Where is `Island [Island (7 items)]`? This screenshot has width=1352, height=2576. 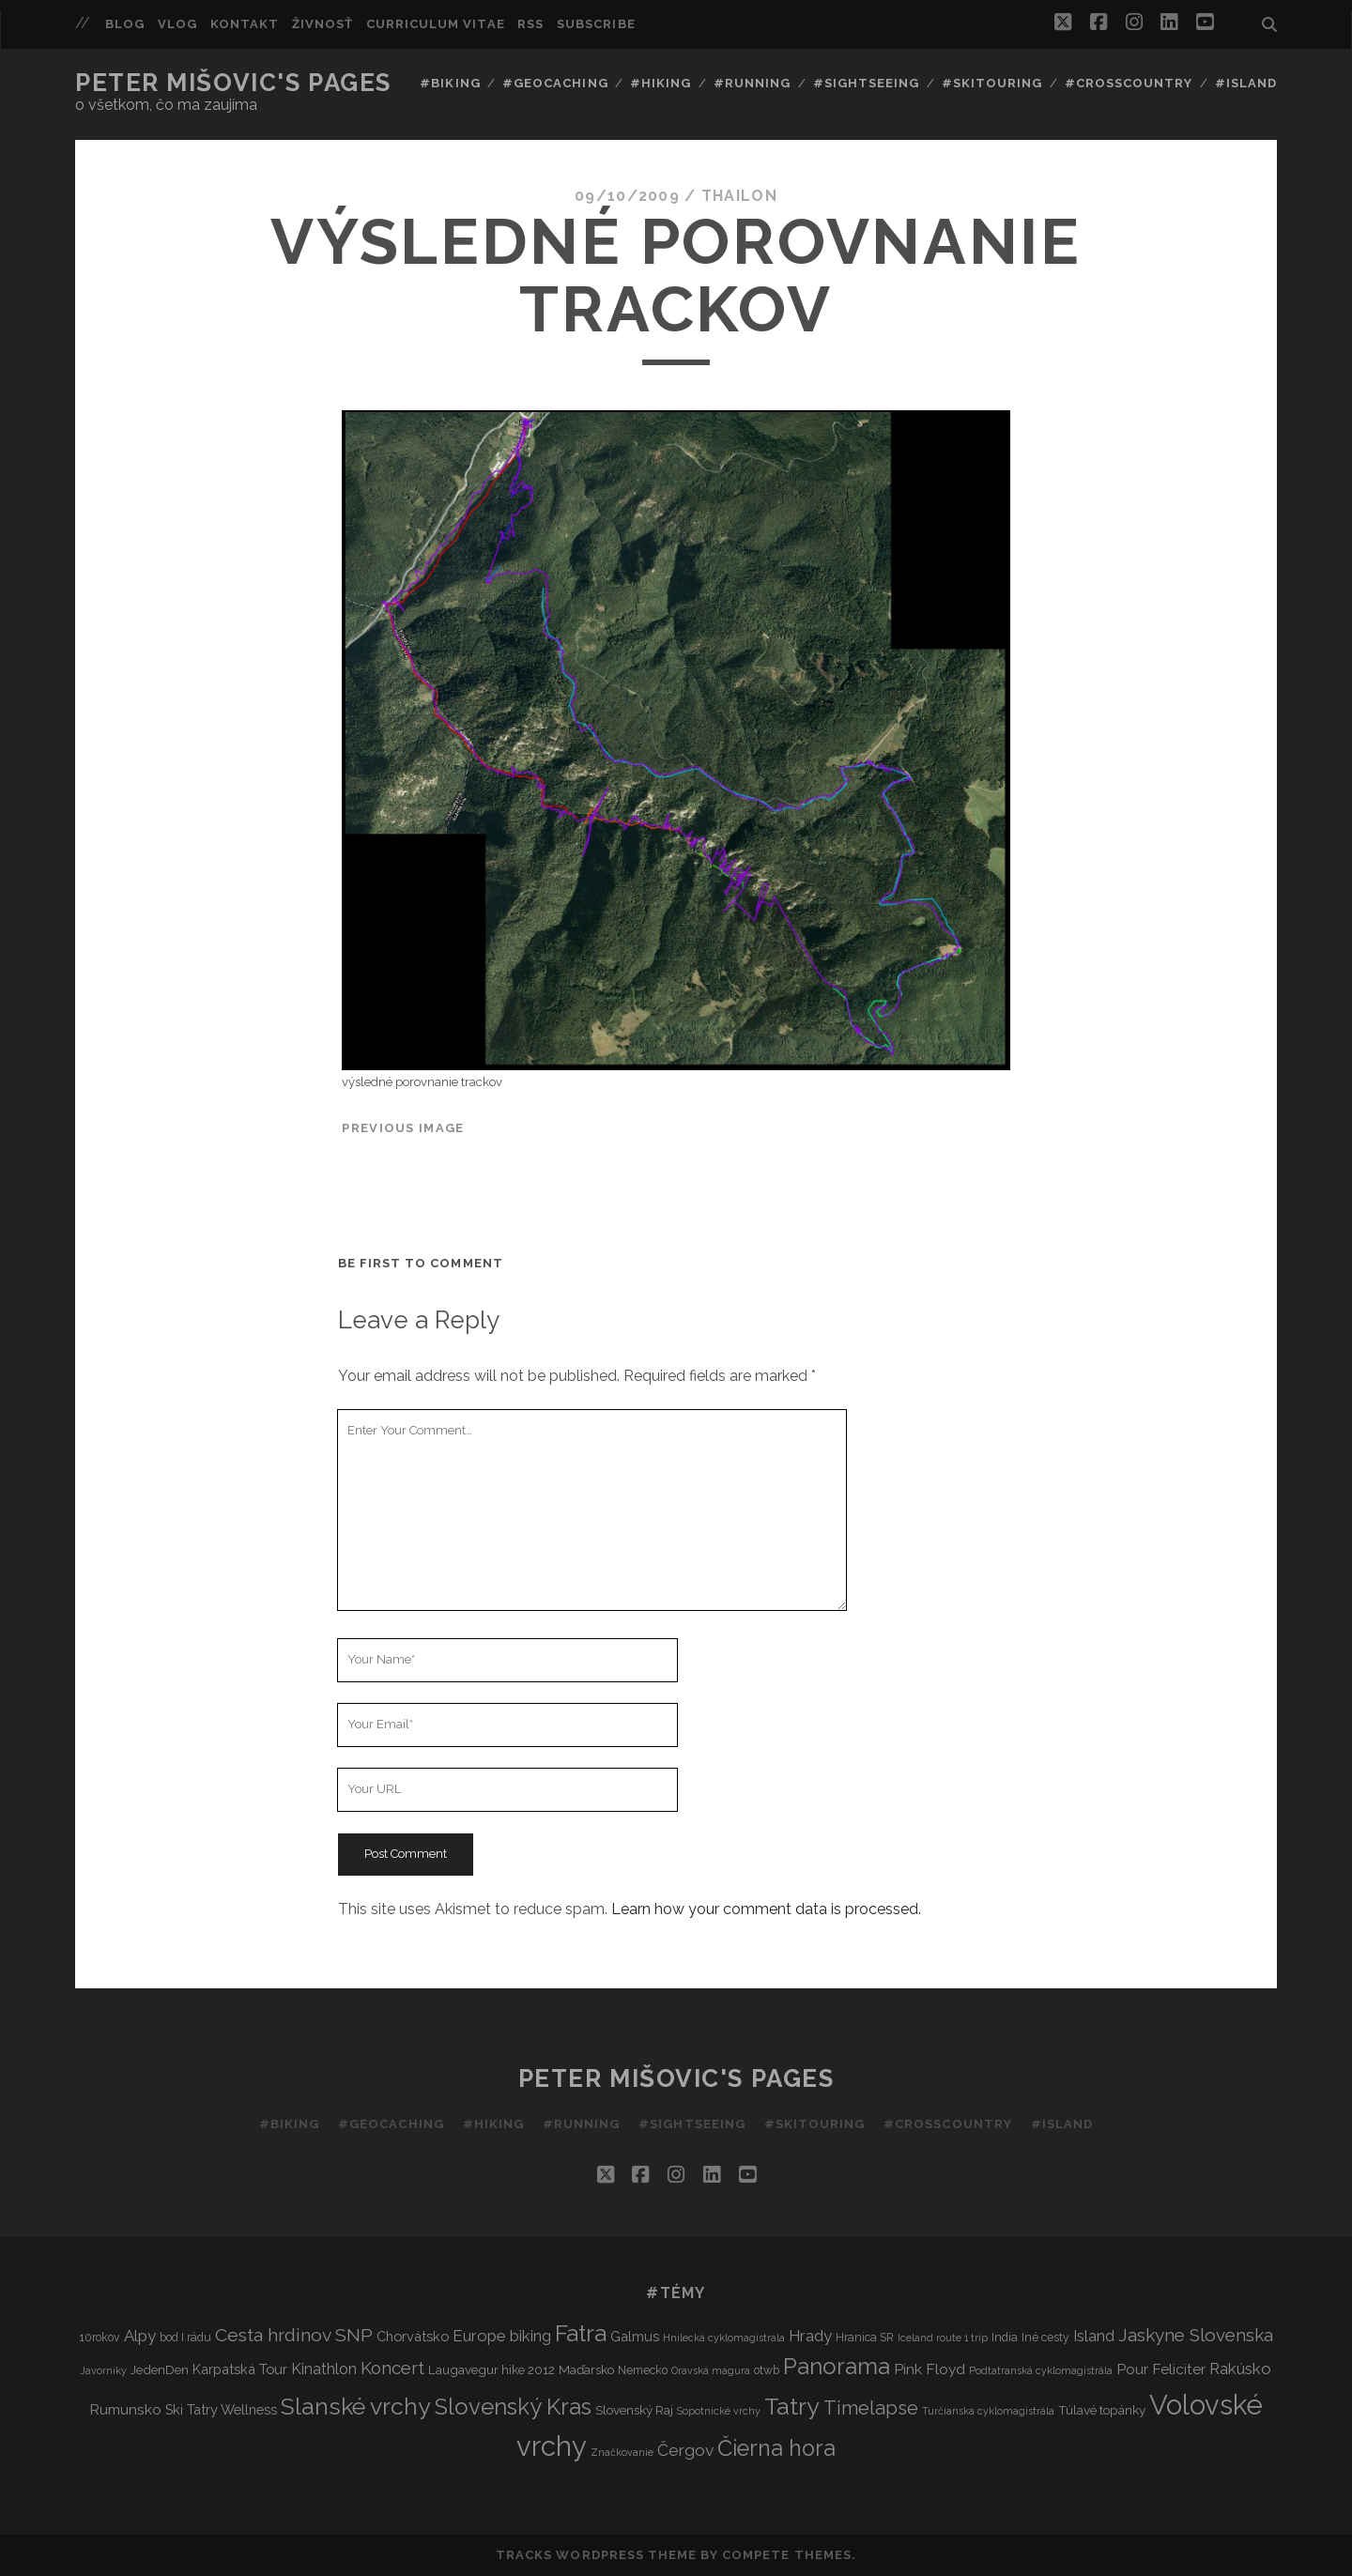 Island [Island (7 items)] is located at coordinates (1093, 2336).